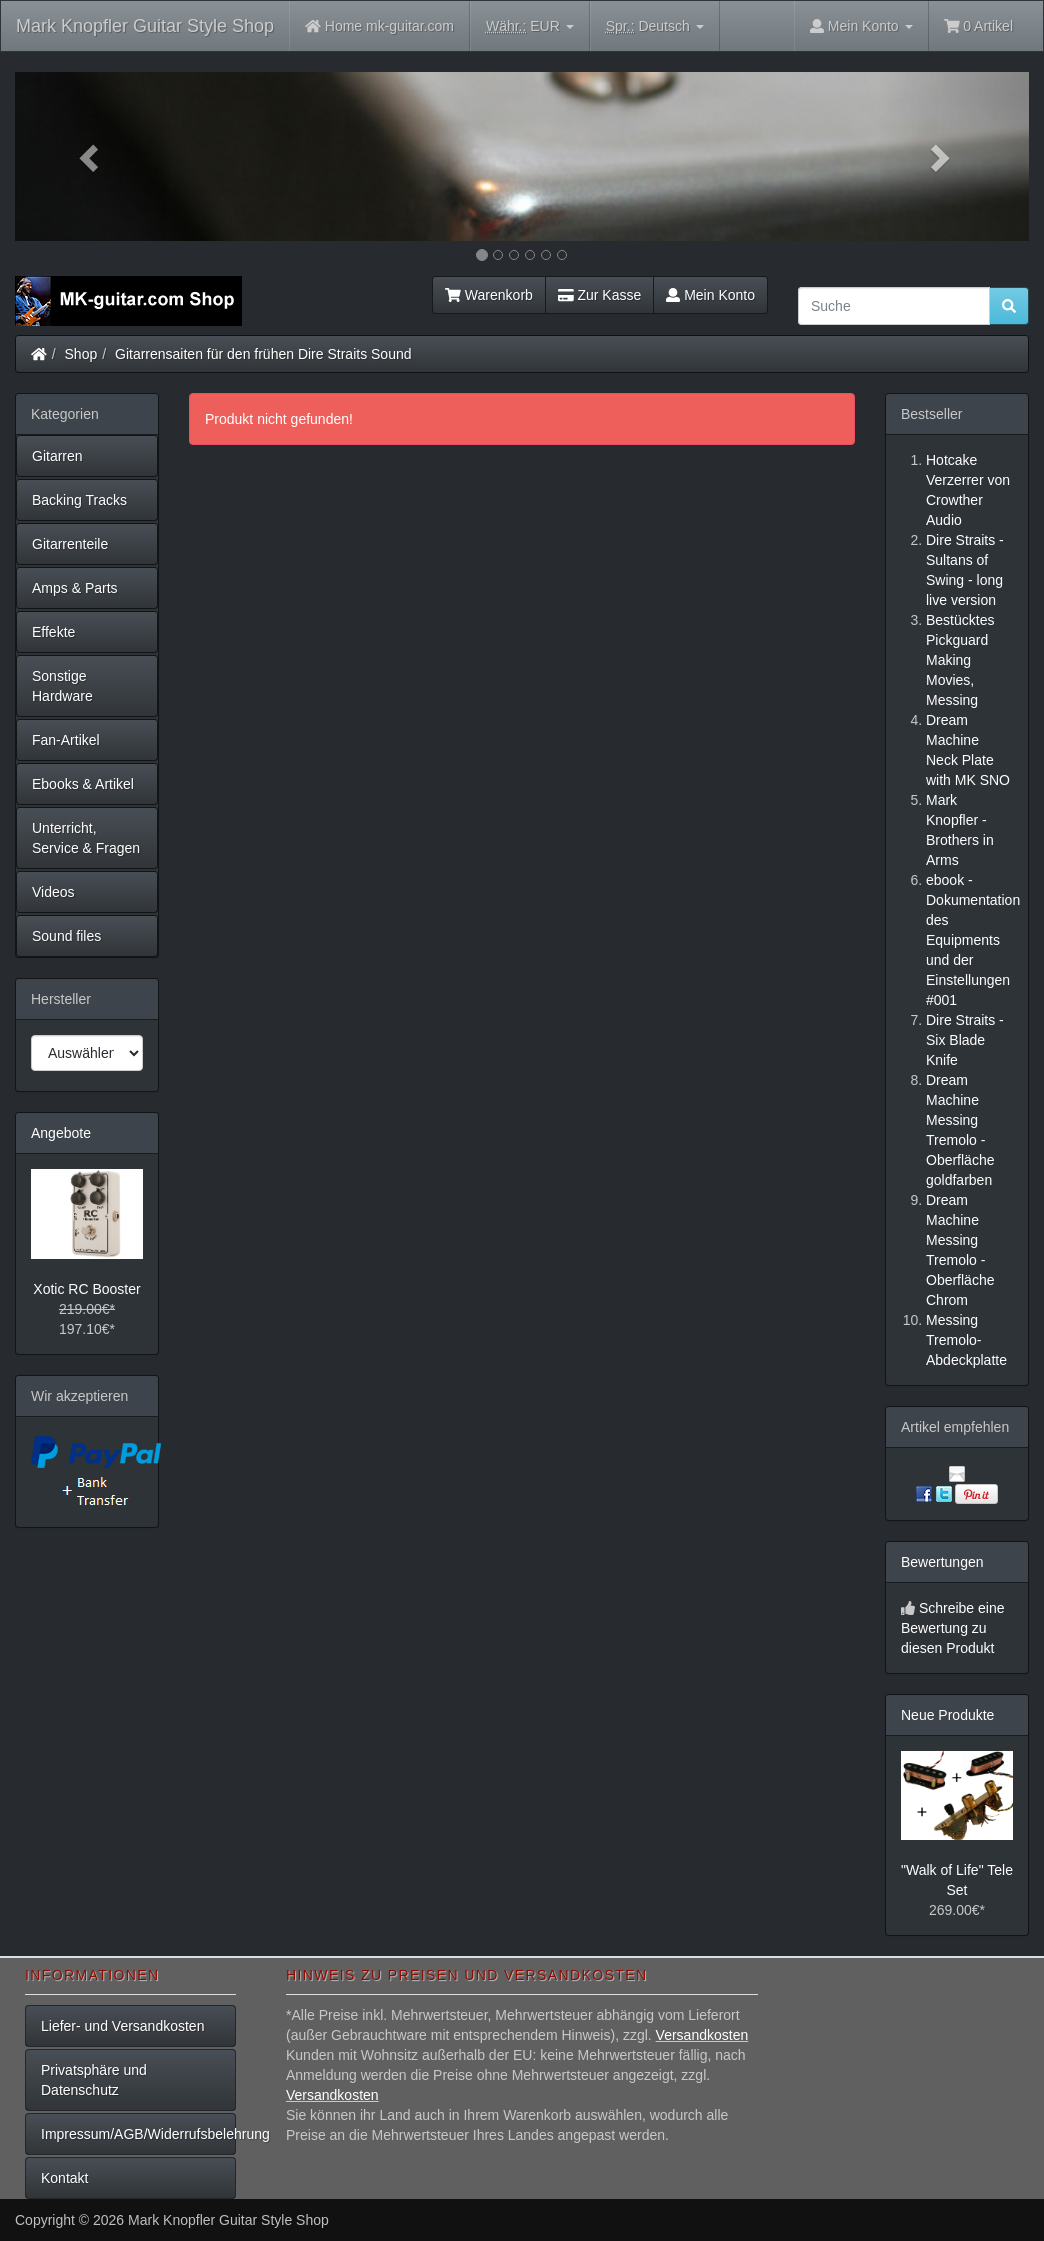  What do you see at coordinates (62, 686) in the screenshot?
I see `Sonstige Hardware` at bounding box center [62, 686].